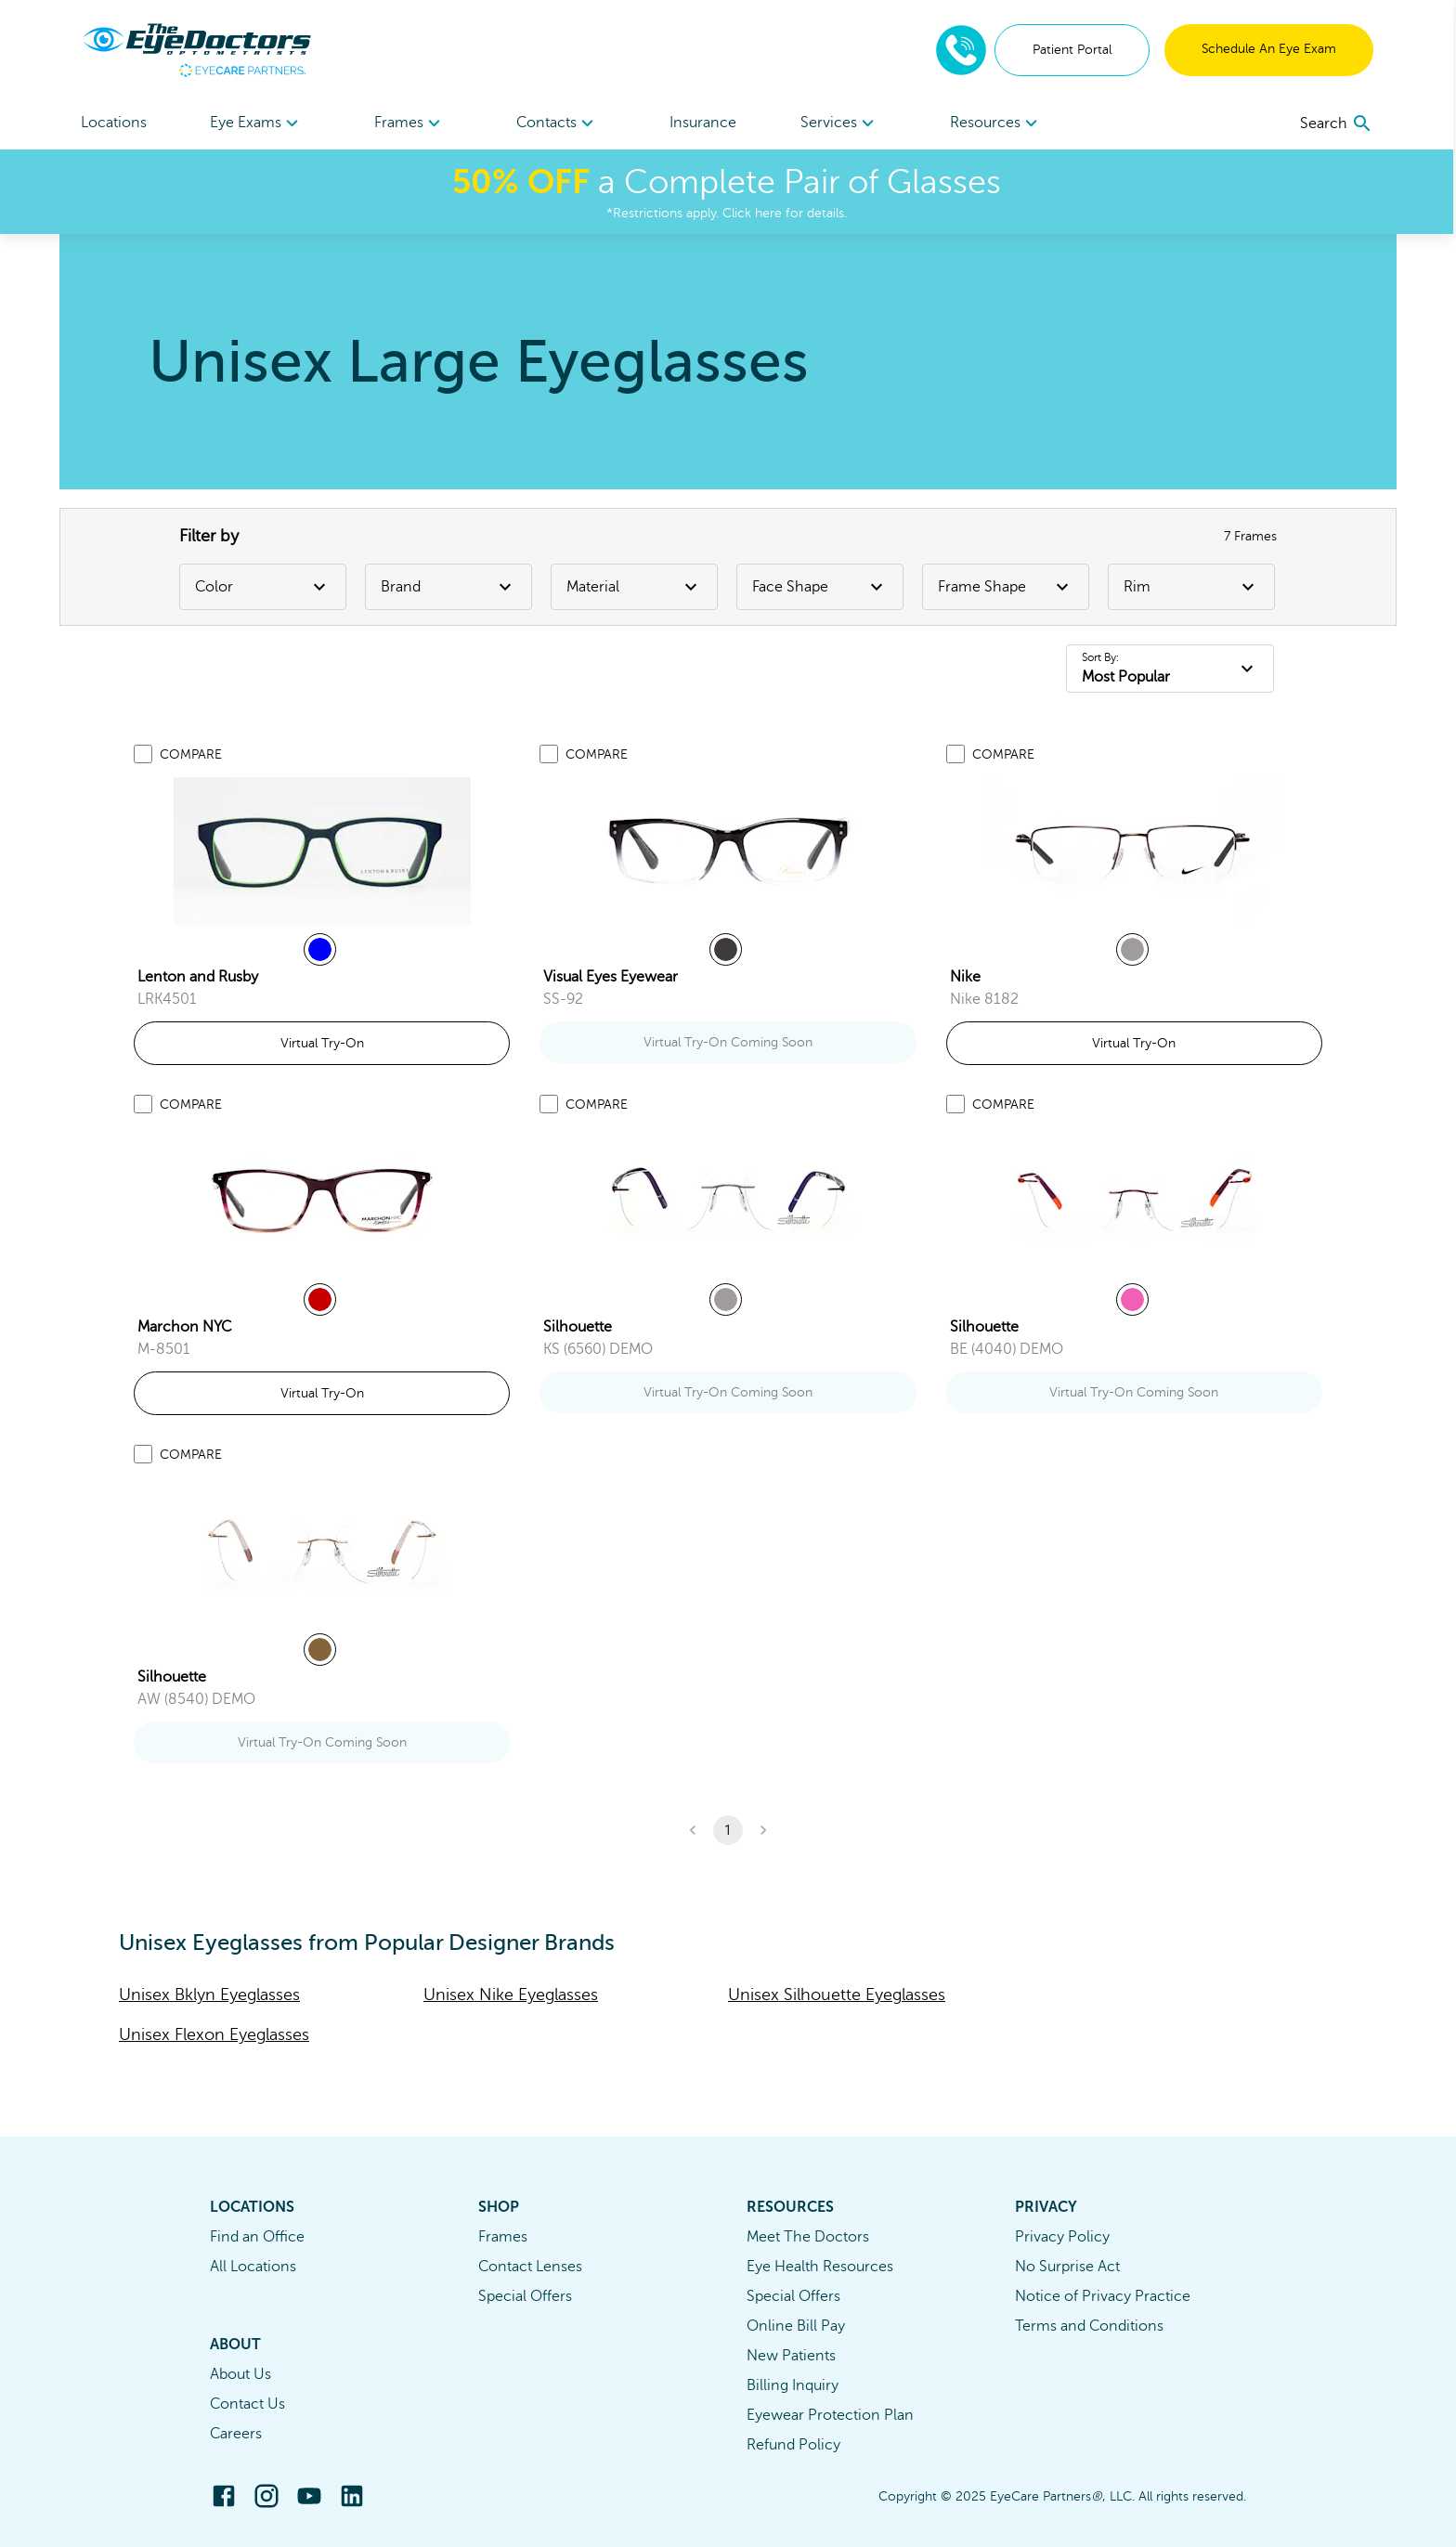 This screenshot has height=2547, width=1456. Describe the element at coordinates (322, 1043) in the screenshot. I see `Virtual Try-On` at that location.